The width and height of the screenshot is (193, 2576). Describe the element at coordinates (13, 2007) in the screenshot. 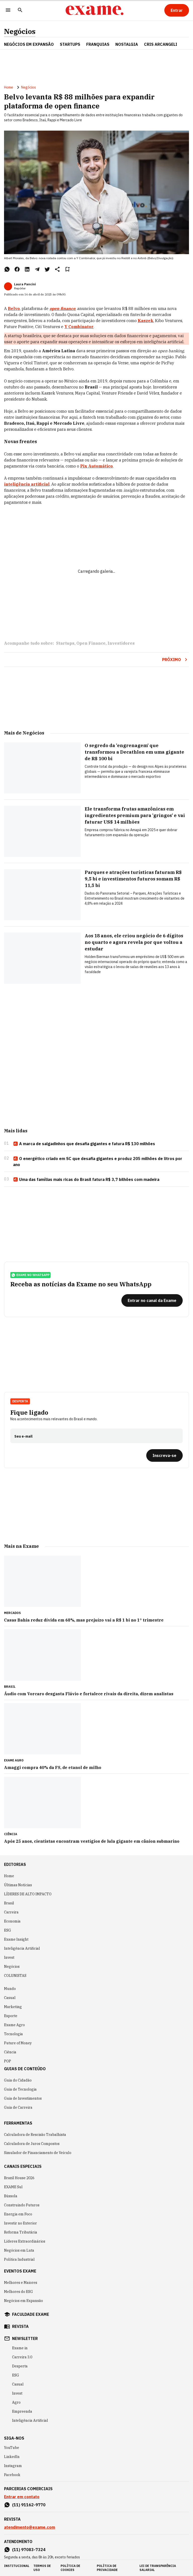

I see `Marketing` at that location.